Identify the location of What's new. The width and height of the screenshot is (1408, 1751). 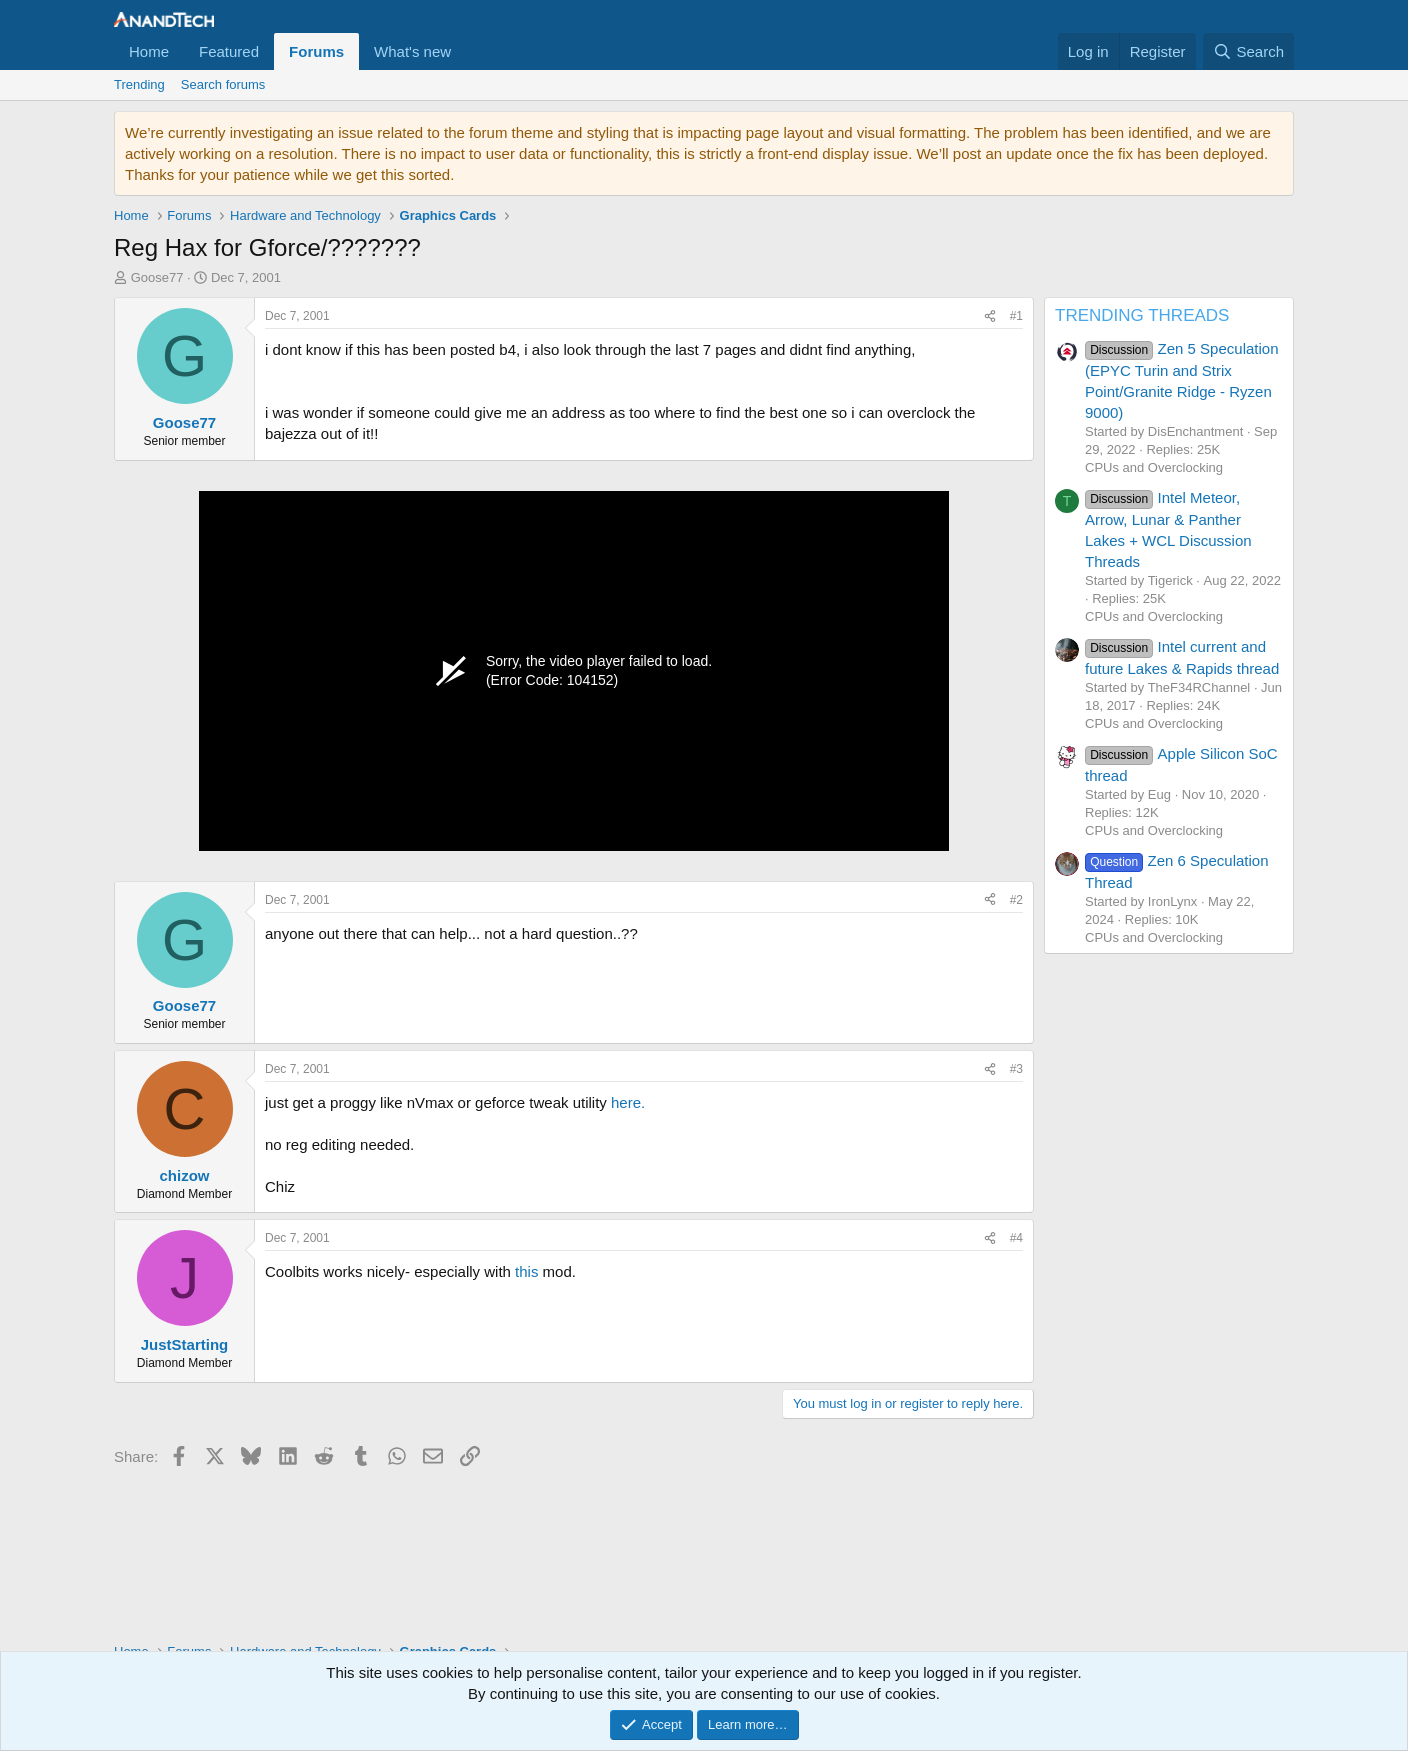
(412, 51).